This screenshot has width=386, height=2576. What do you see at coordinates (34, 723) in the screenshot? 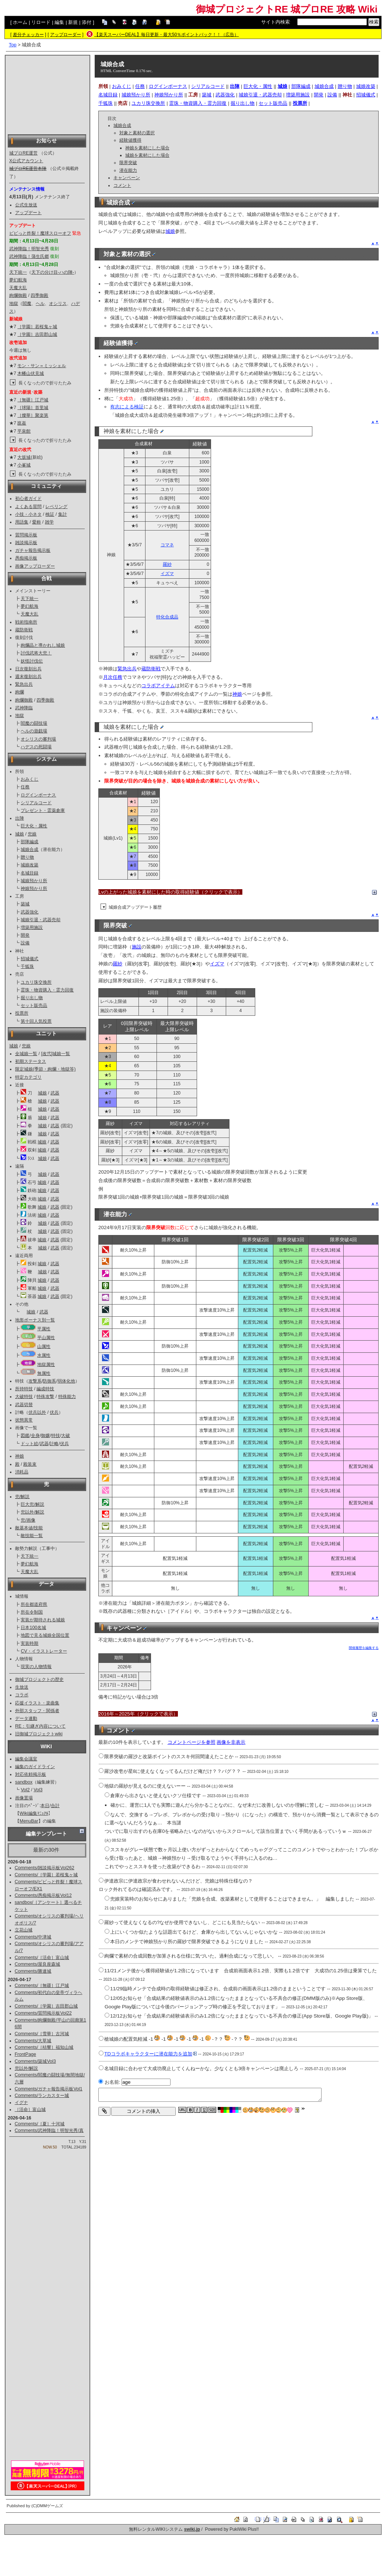
I see `閻魔の闘技場` at bounding box center [34, 723].